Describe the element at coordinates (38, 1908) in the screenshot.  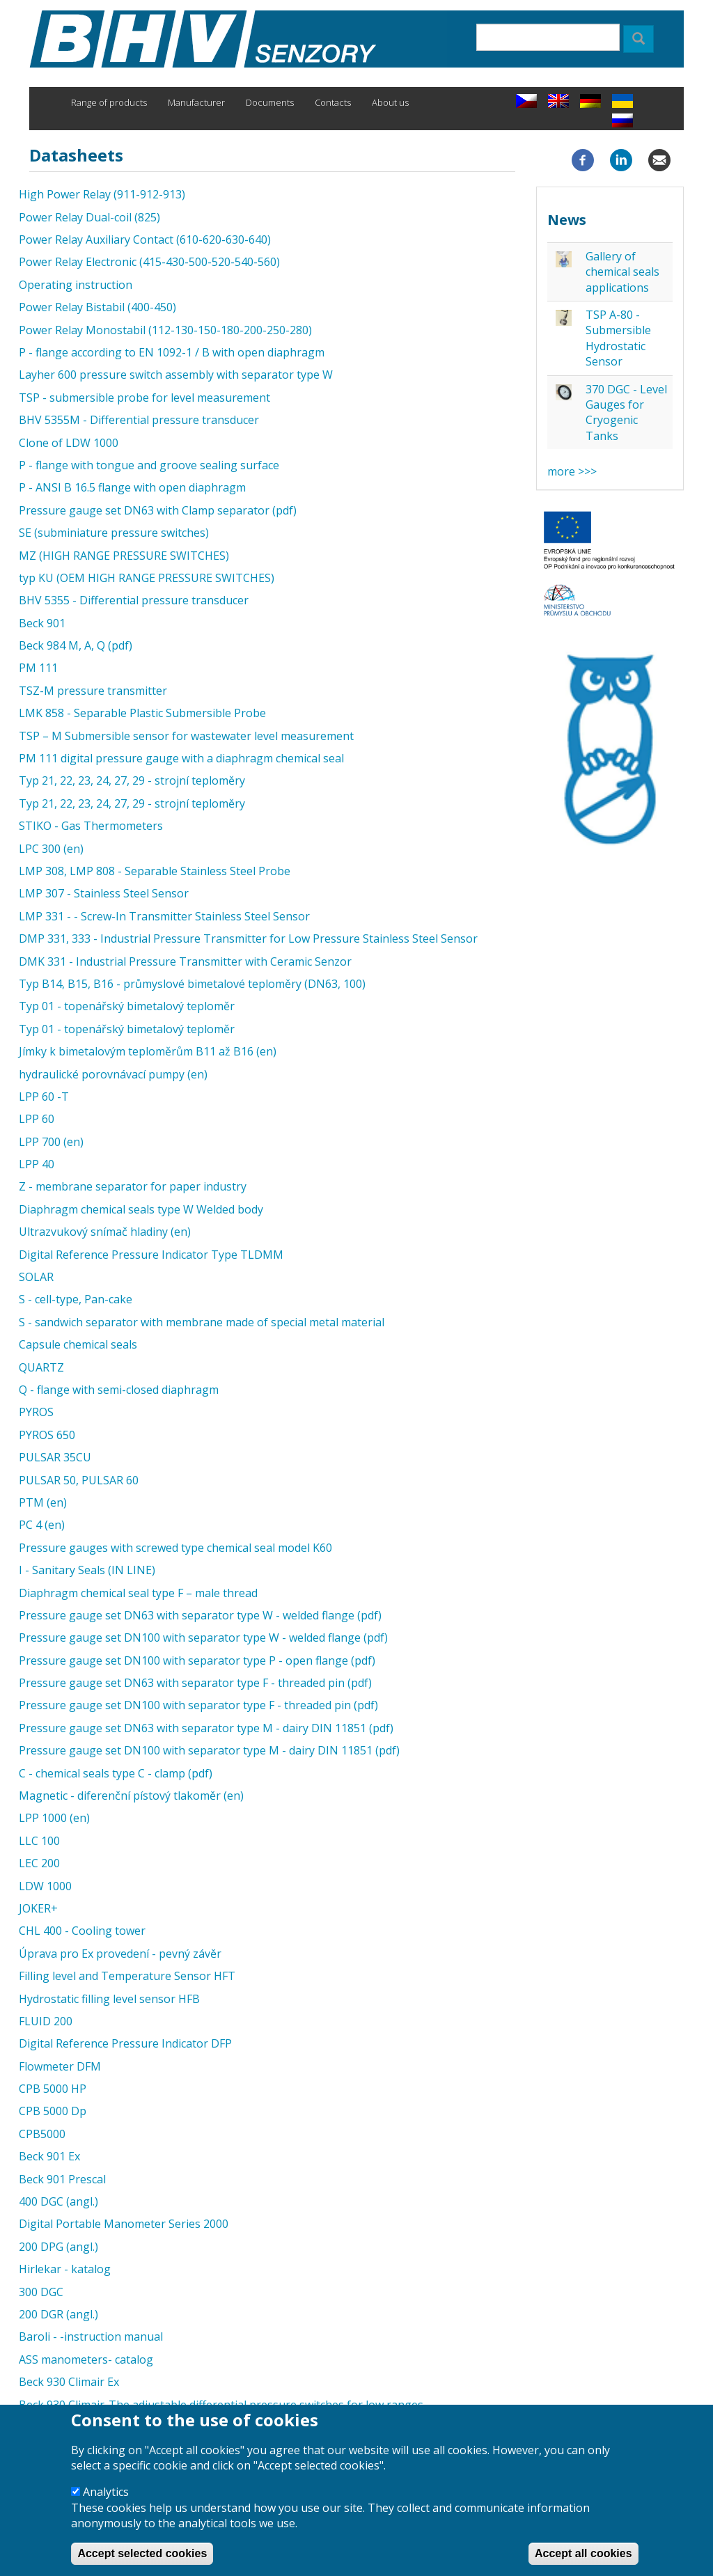
I see `JOKER+` at that location.